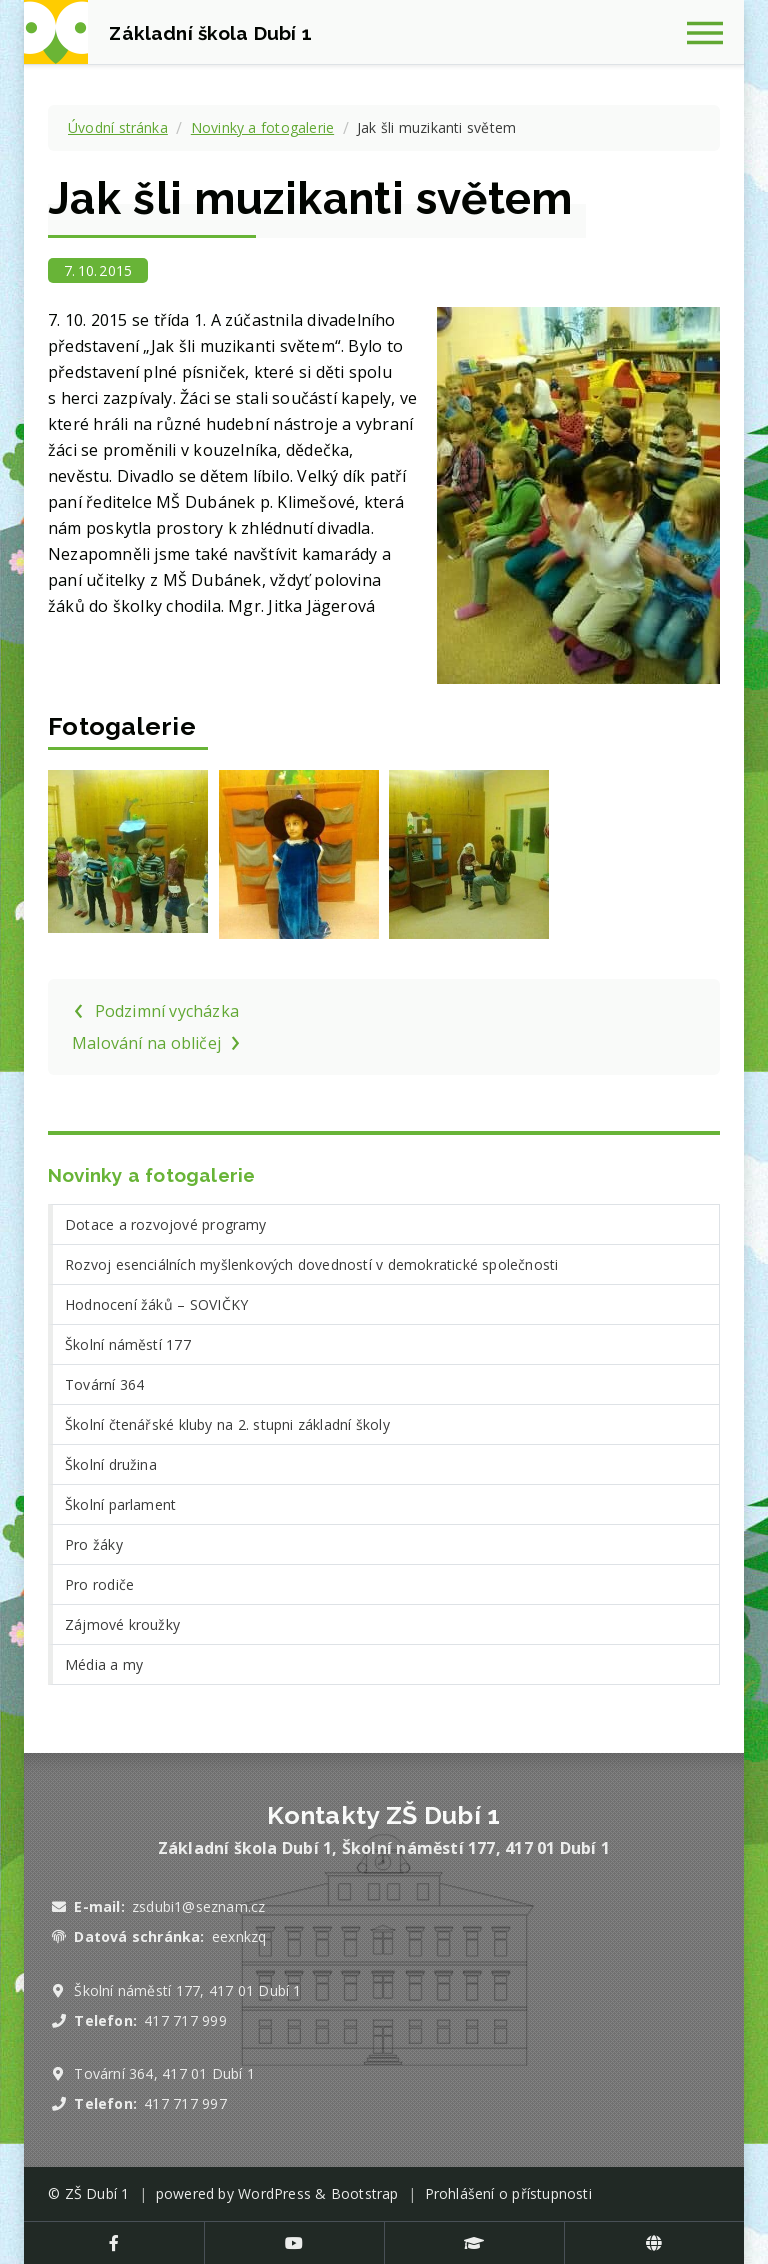 This screenshot has width=768, height=2264. I want to click on Školní náměstí 177, so click(128, 1344).